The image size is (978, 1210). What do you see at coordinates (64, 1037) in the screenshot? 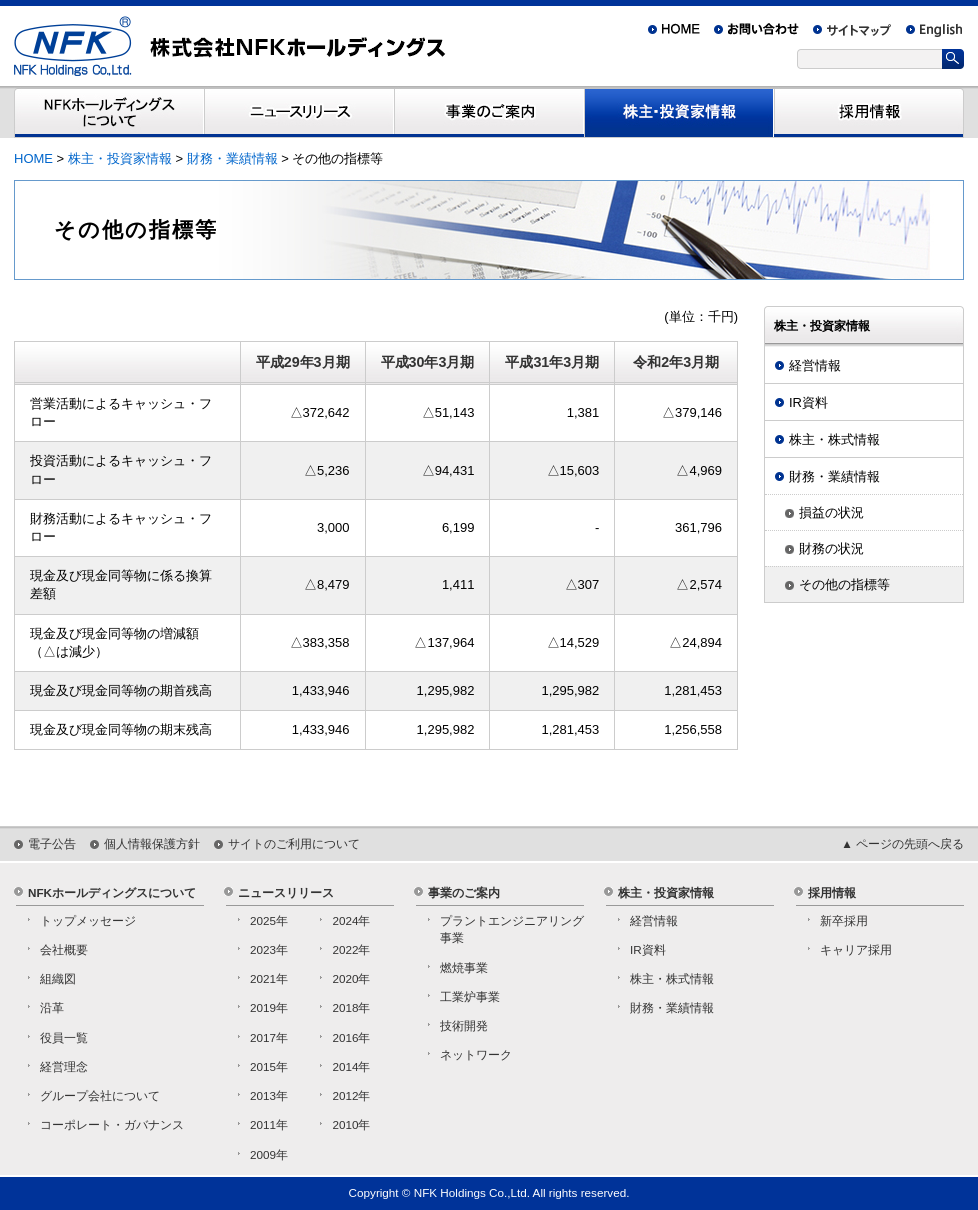
I see `役員一覧` at bounding box center [64, 1037].